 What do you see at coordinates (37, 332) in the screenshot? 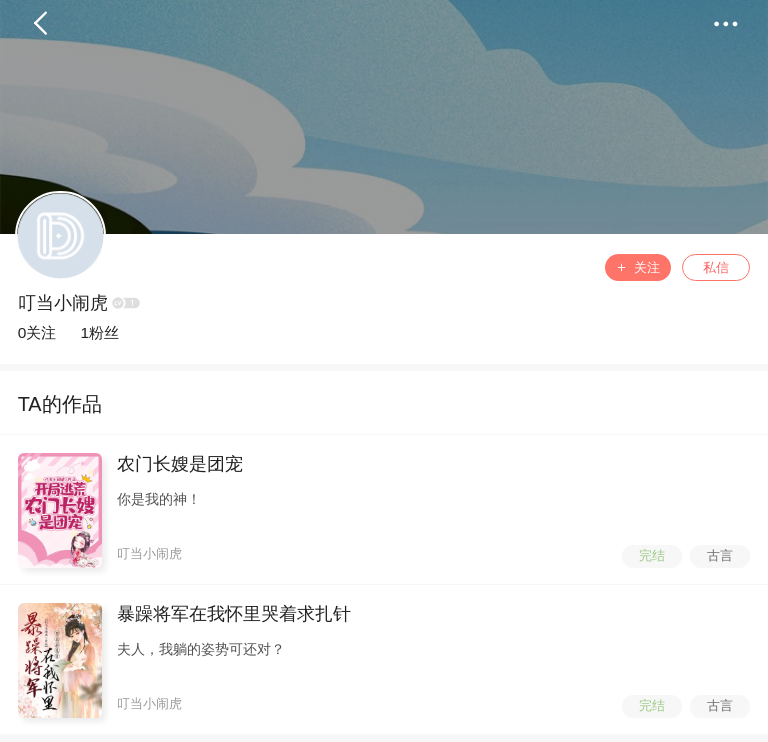
I see `0关注` at bounding box center [37, 332].